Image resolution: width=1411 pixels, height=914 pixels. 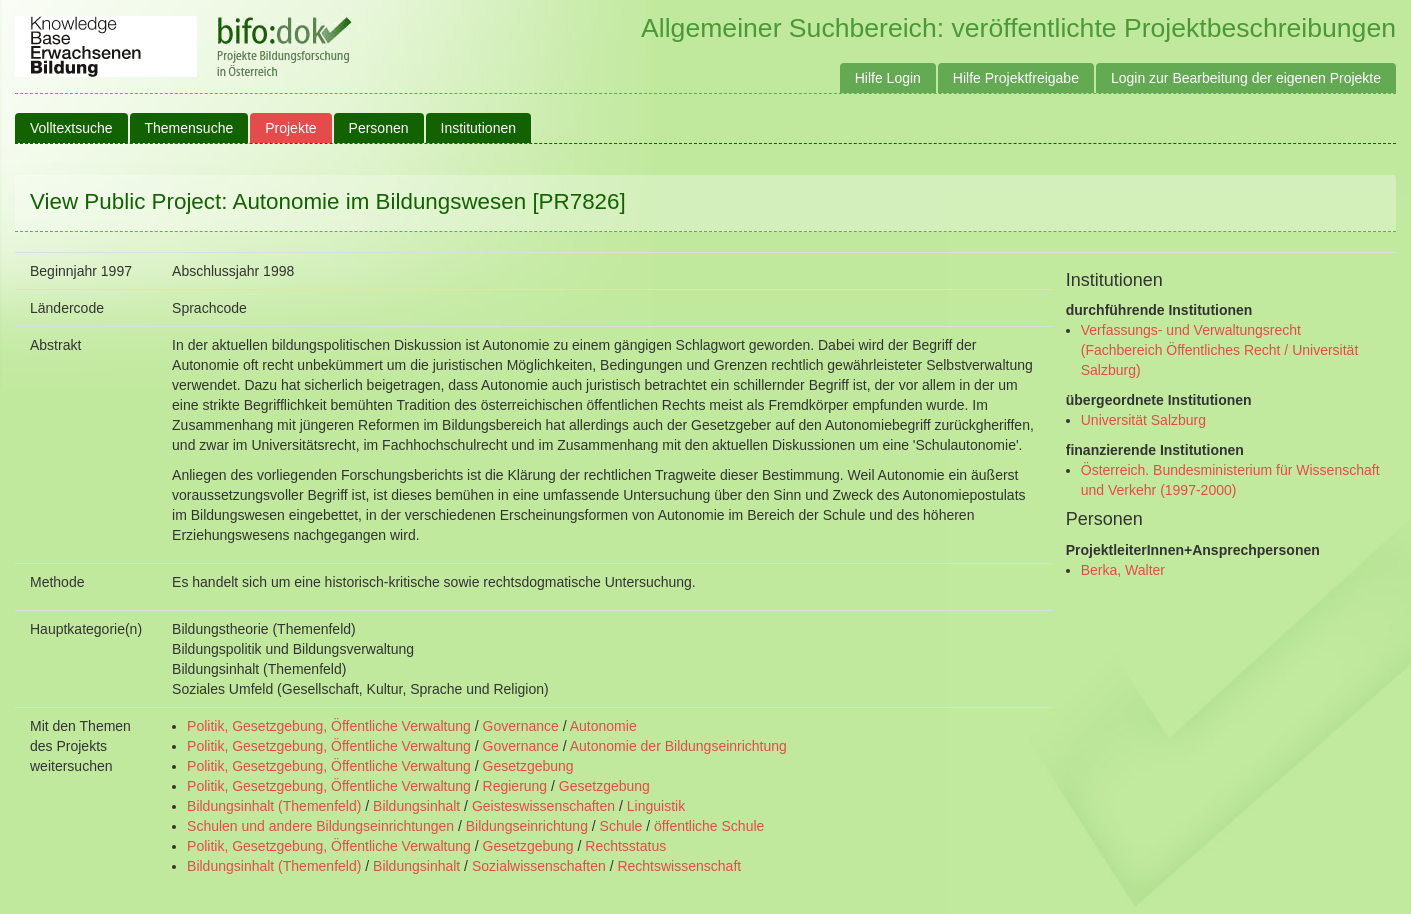 What do you see at coordinates (416, 806) in the screenshot?
I see `Bildungsinhalt` at bounding box center [416, 806].